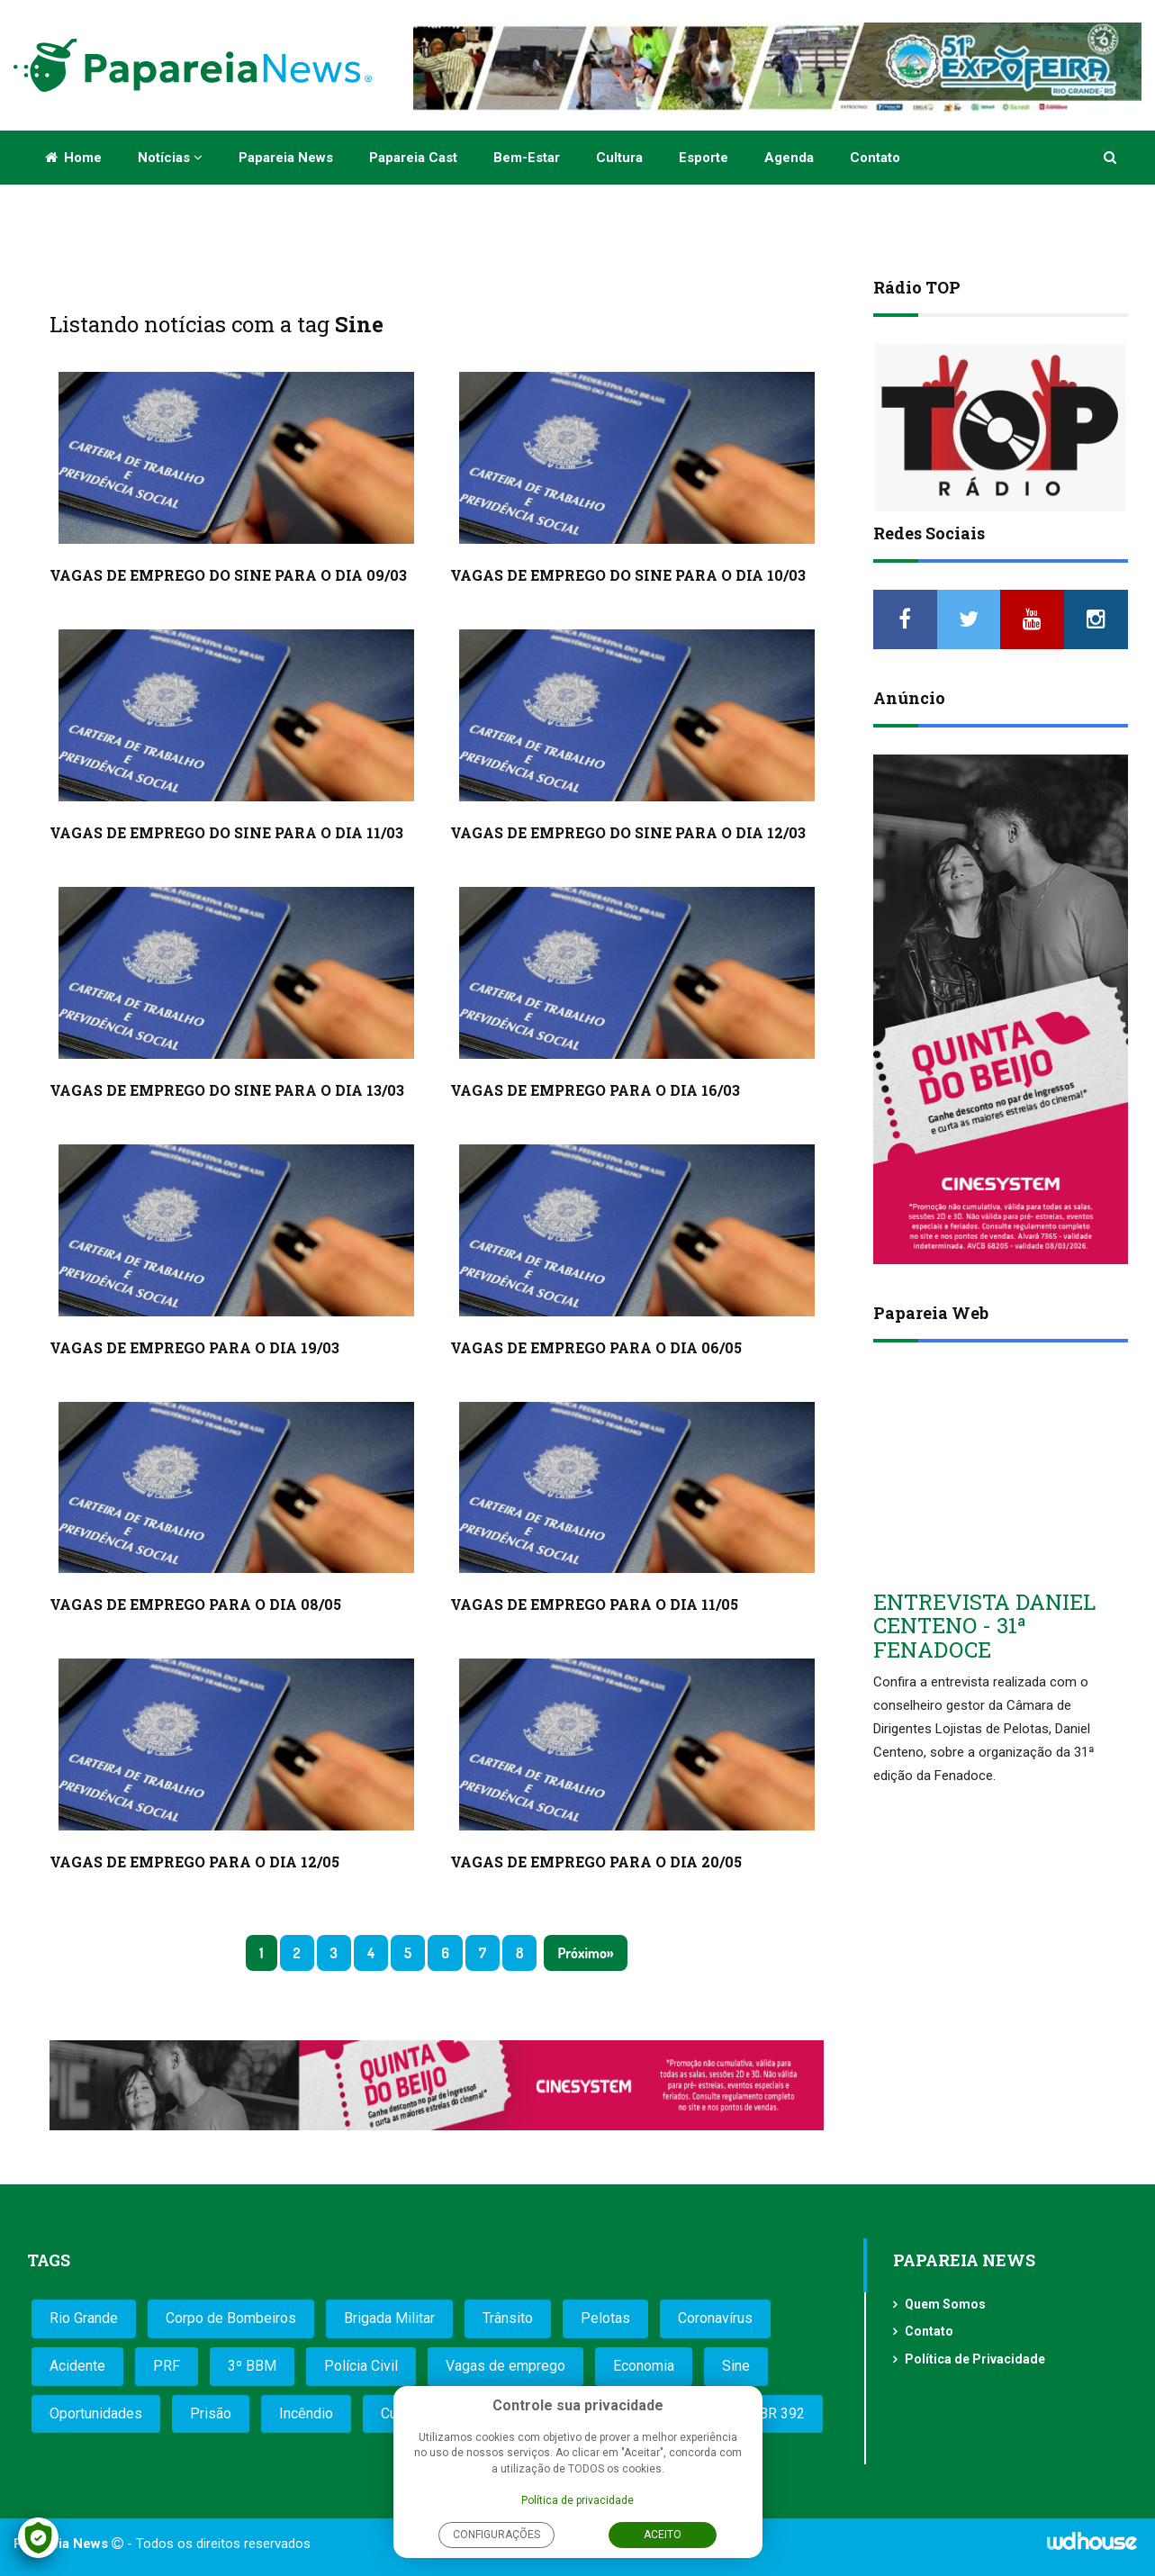 This screenshot has height=2576, width=1155. Describe the element at coordinates (252, 2365) in the screenshot. I see `3º BBM` at that location.